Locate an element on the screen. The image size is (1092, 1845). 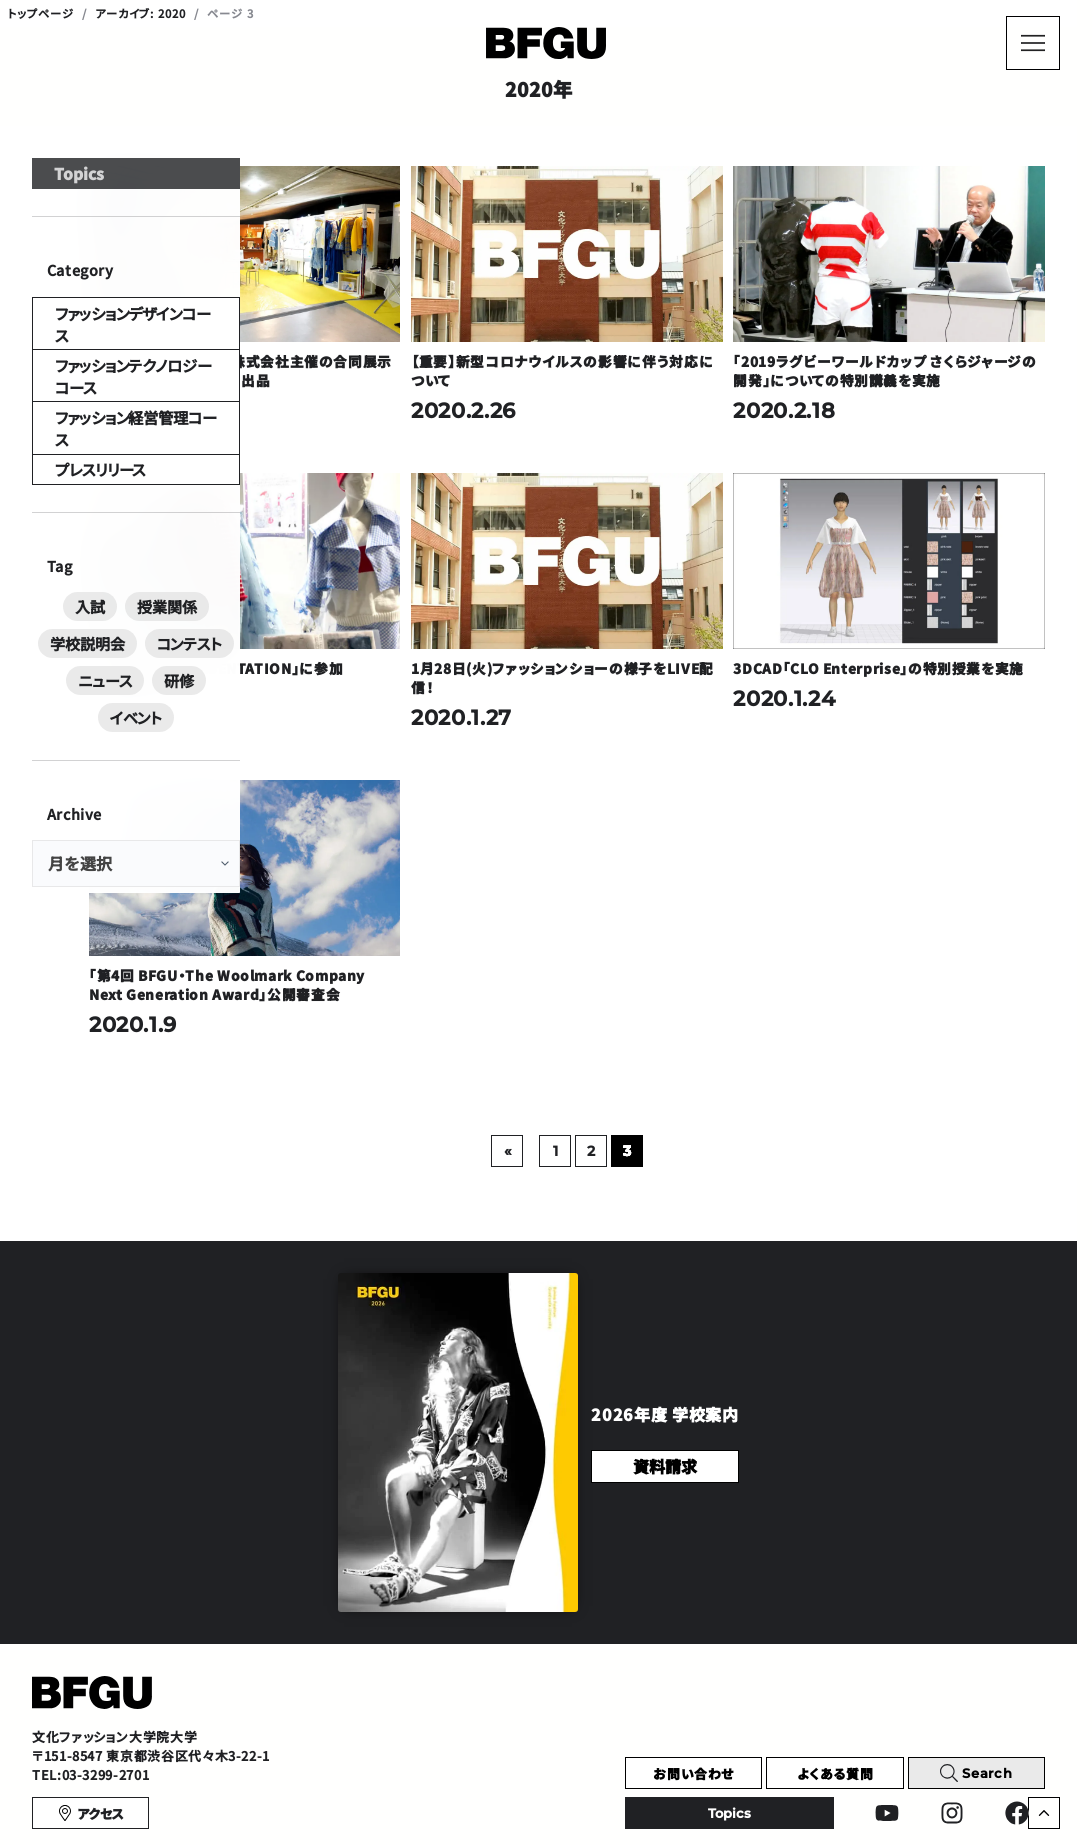
Topics is located at coordinates (70, 209).